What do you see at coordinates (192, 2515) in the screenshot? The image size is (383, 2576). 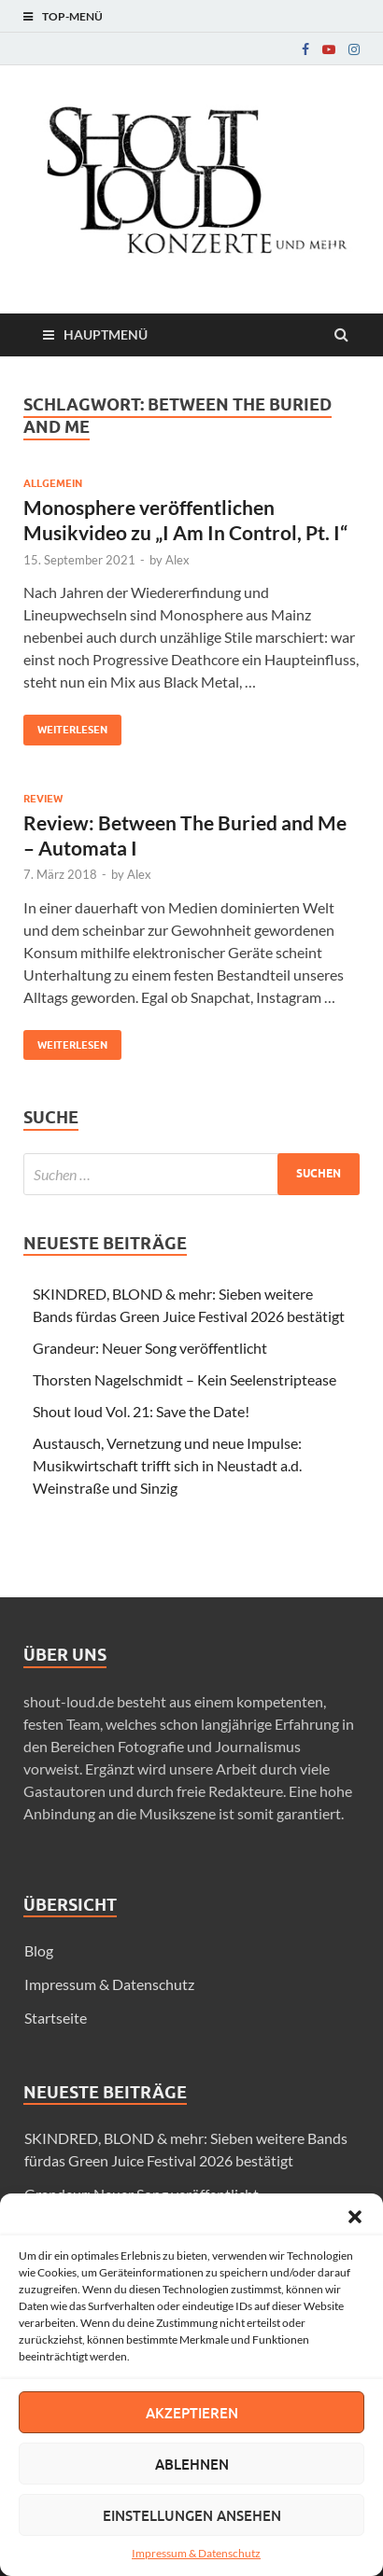 I see `Einstellungen ansehen` at bounding box center [192, 2515].